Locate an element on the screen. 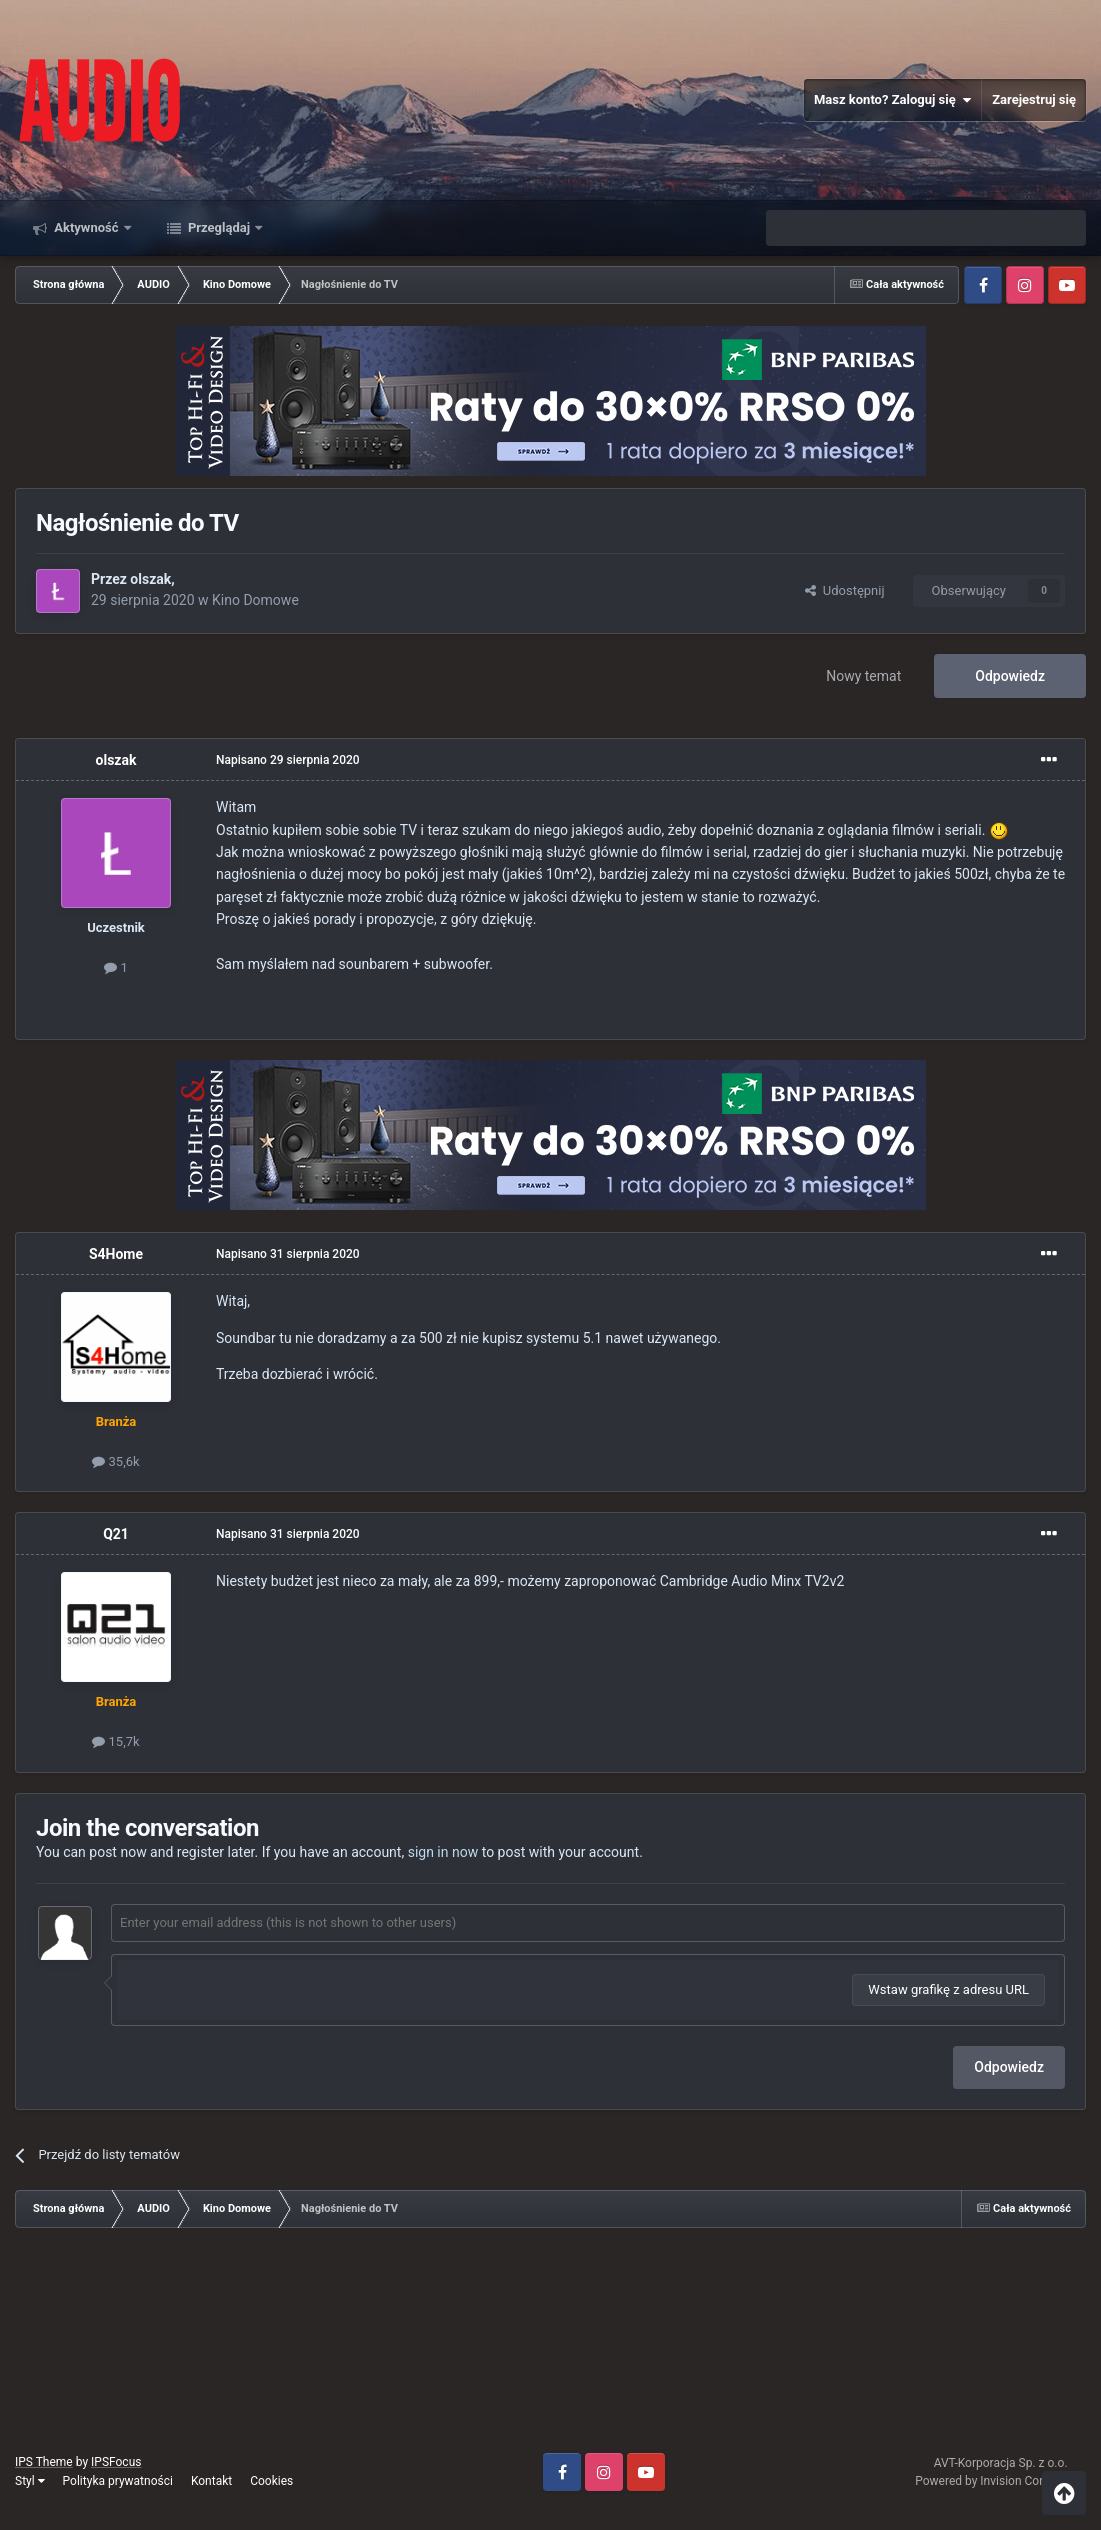 The image size is (1101, 2530). S4Home is located at coordinates (116, 1254).